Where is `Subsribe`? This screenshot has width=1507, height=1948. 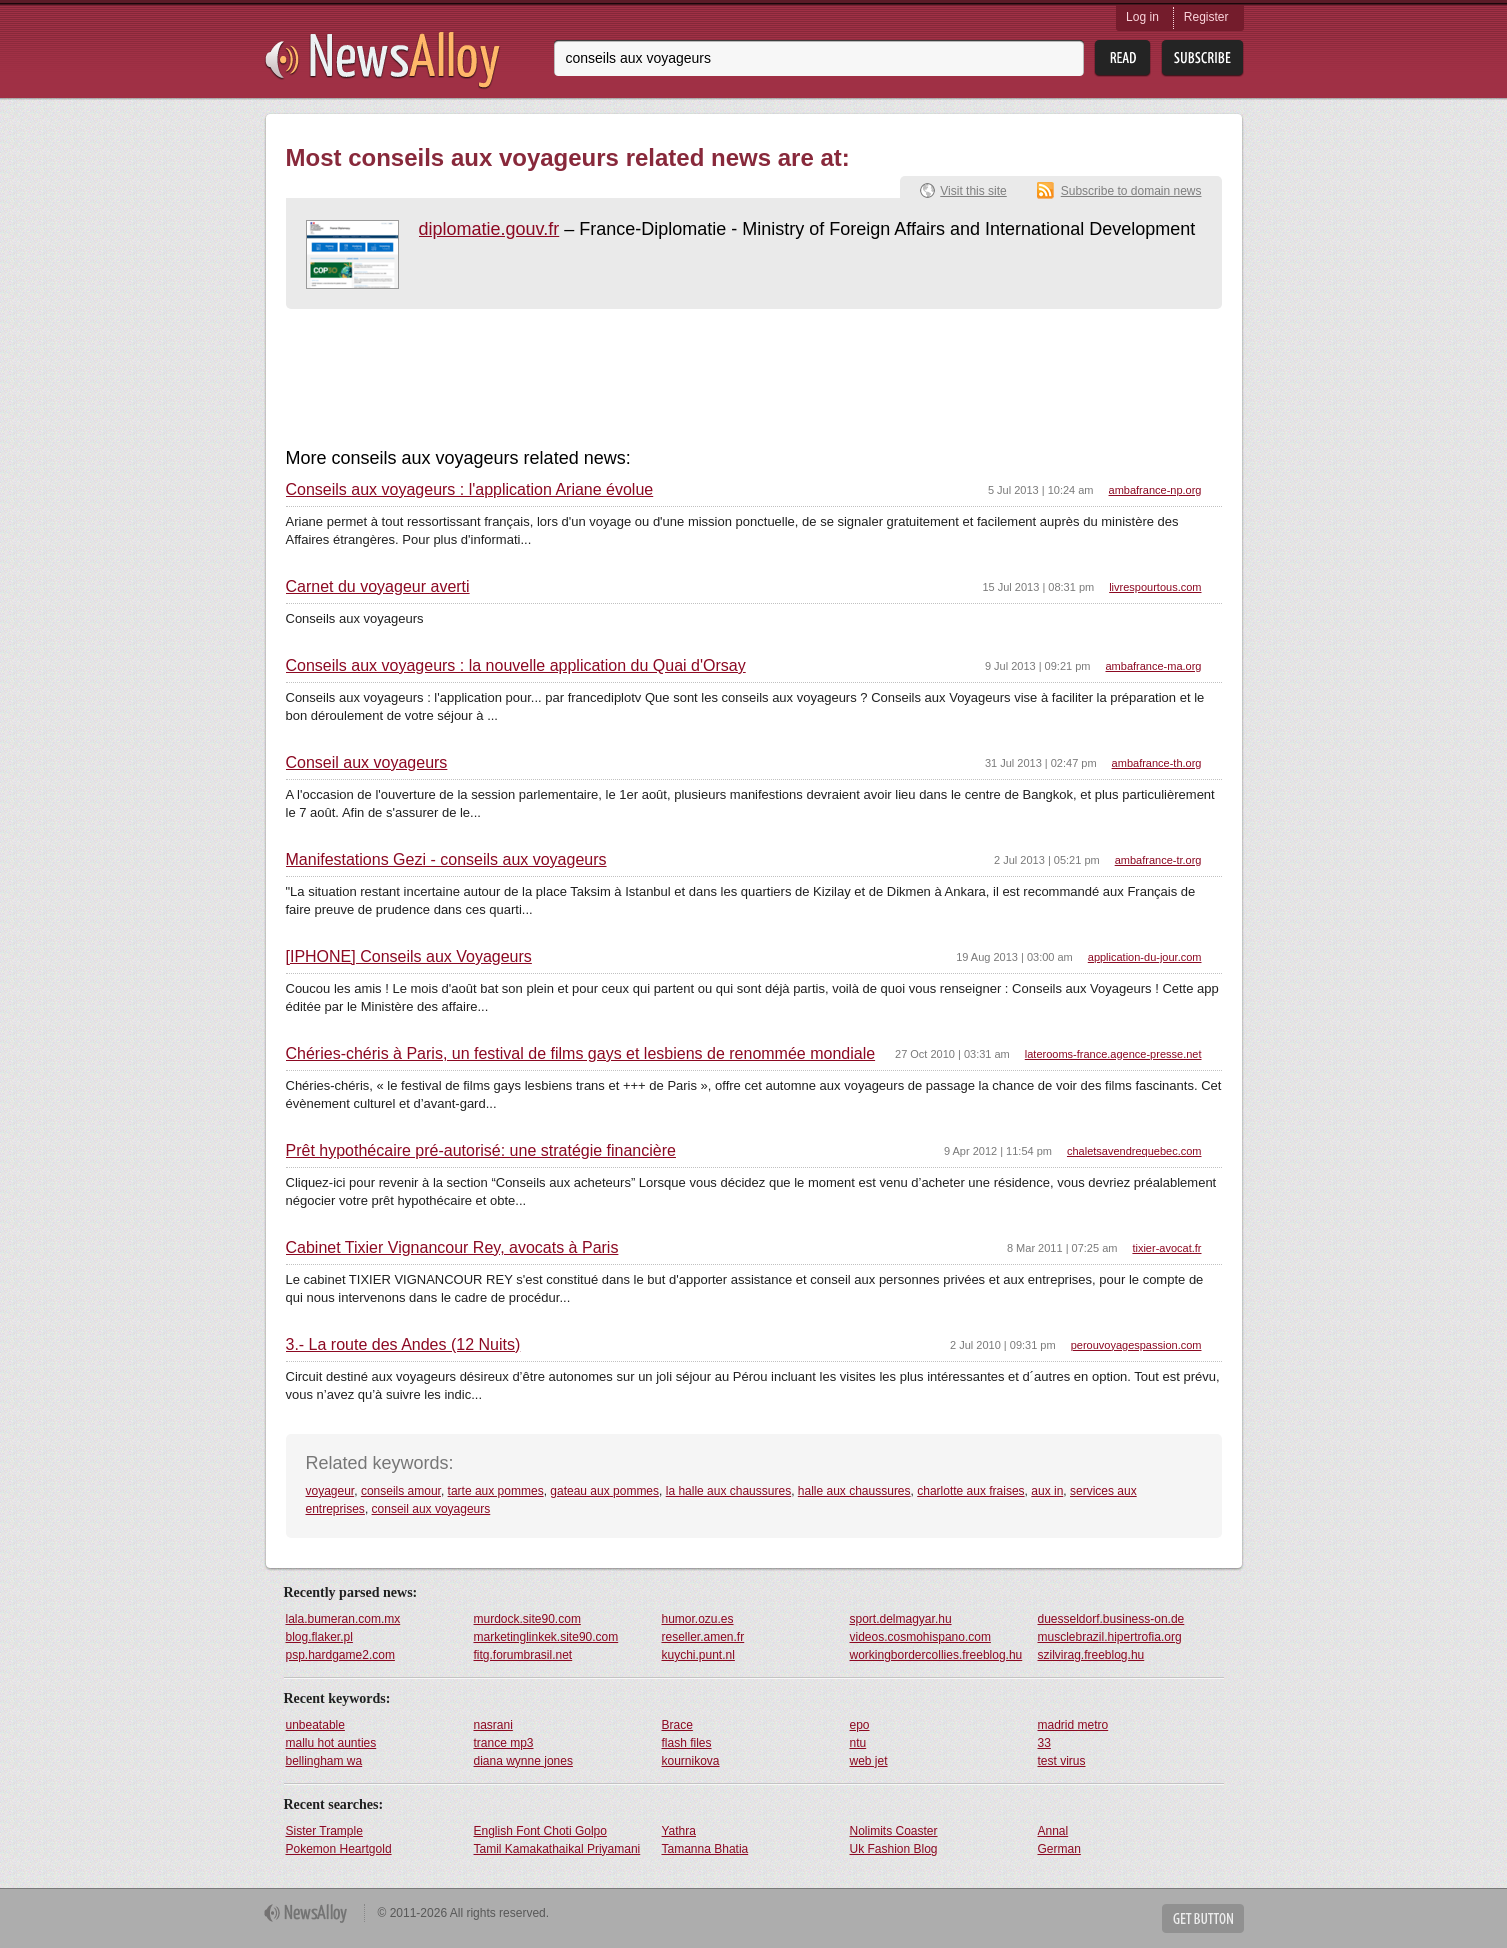 Subsribe is located at coordinates (1202, 58).